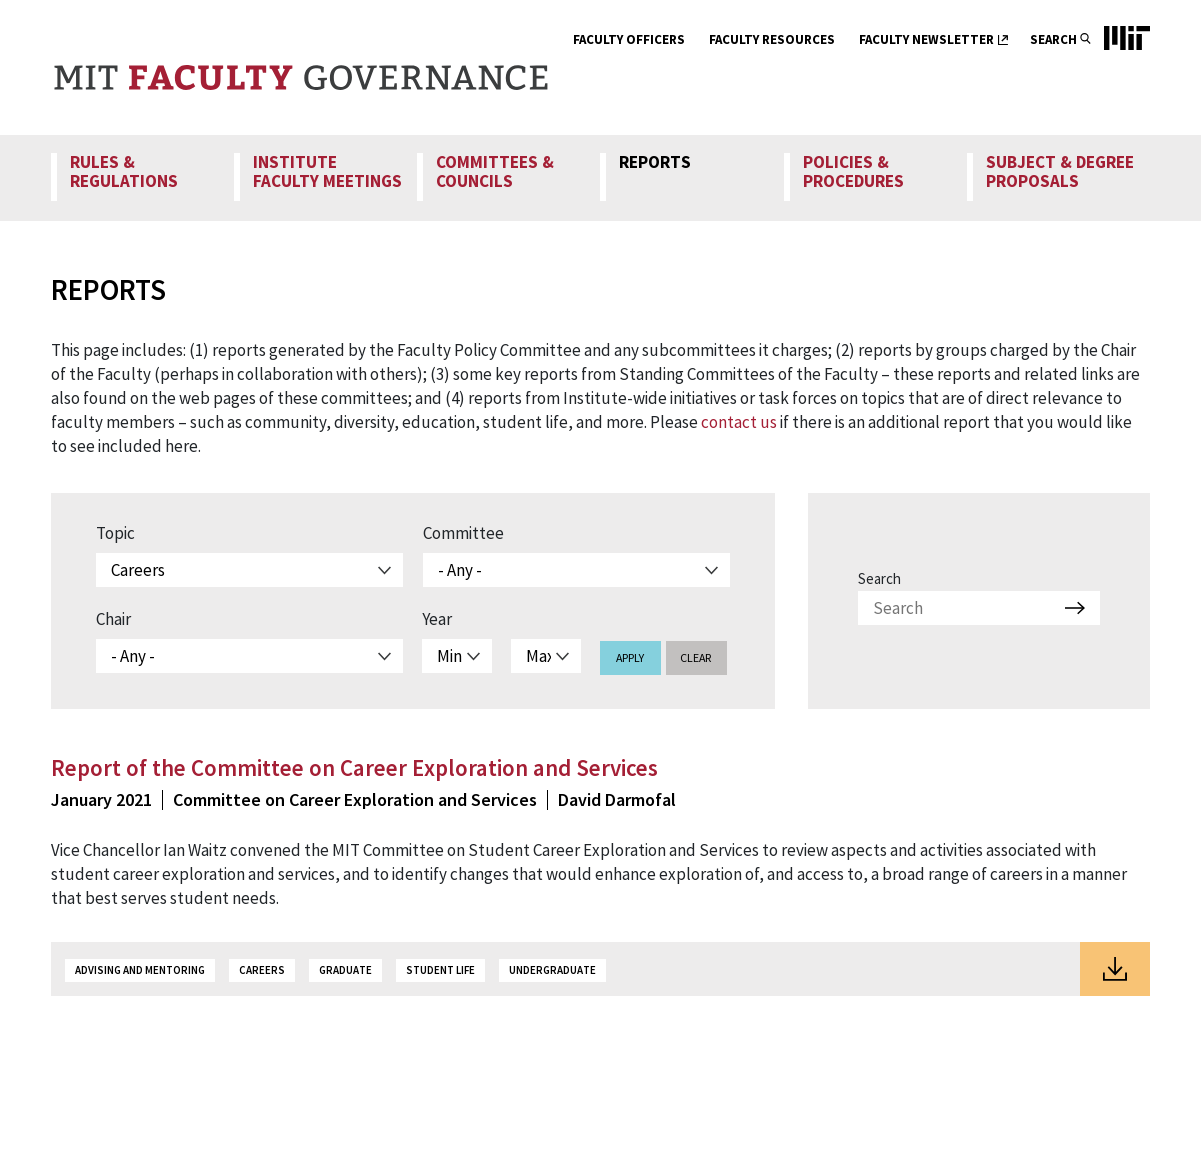 Image resolution: width=1201 pixels, height=1170 pixels. Describe the element at coordinates (262, 970) in the screenshot. I see `Careers` at that location.